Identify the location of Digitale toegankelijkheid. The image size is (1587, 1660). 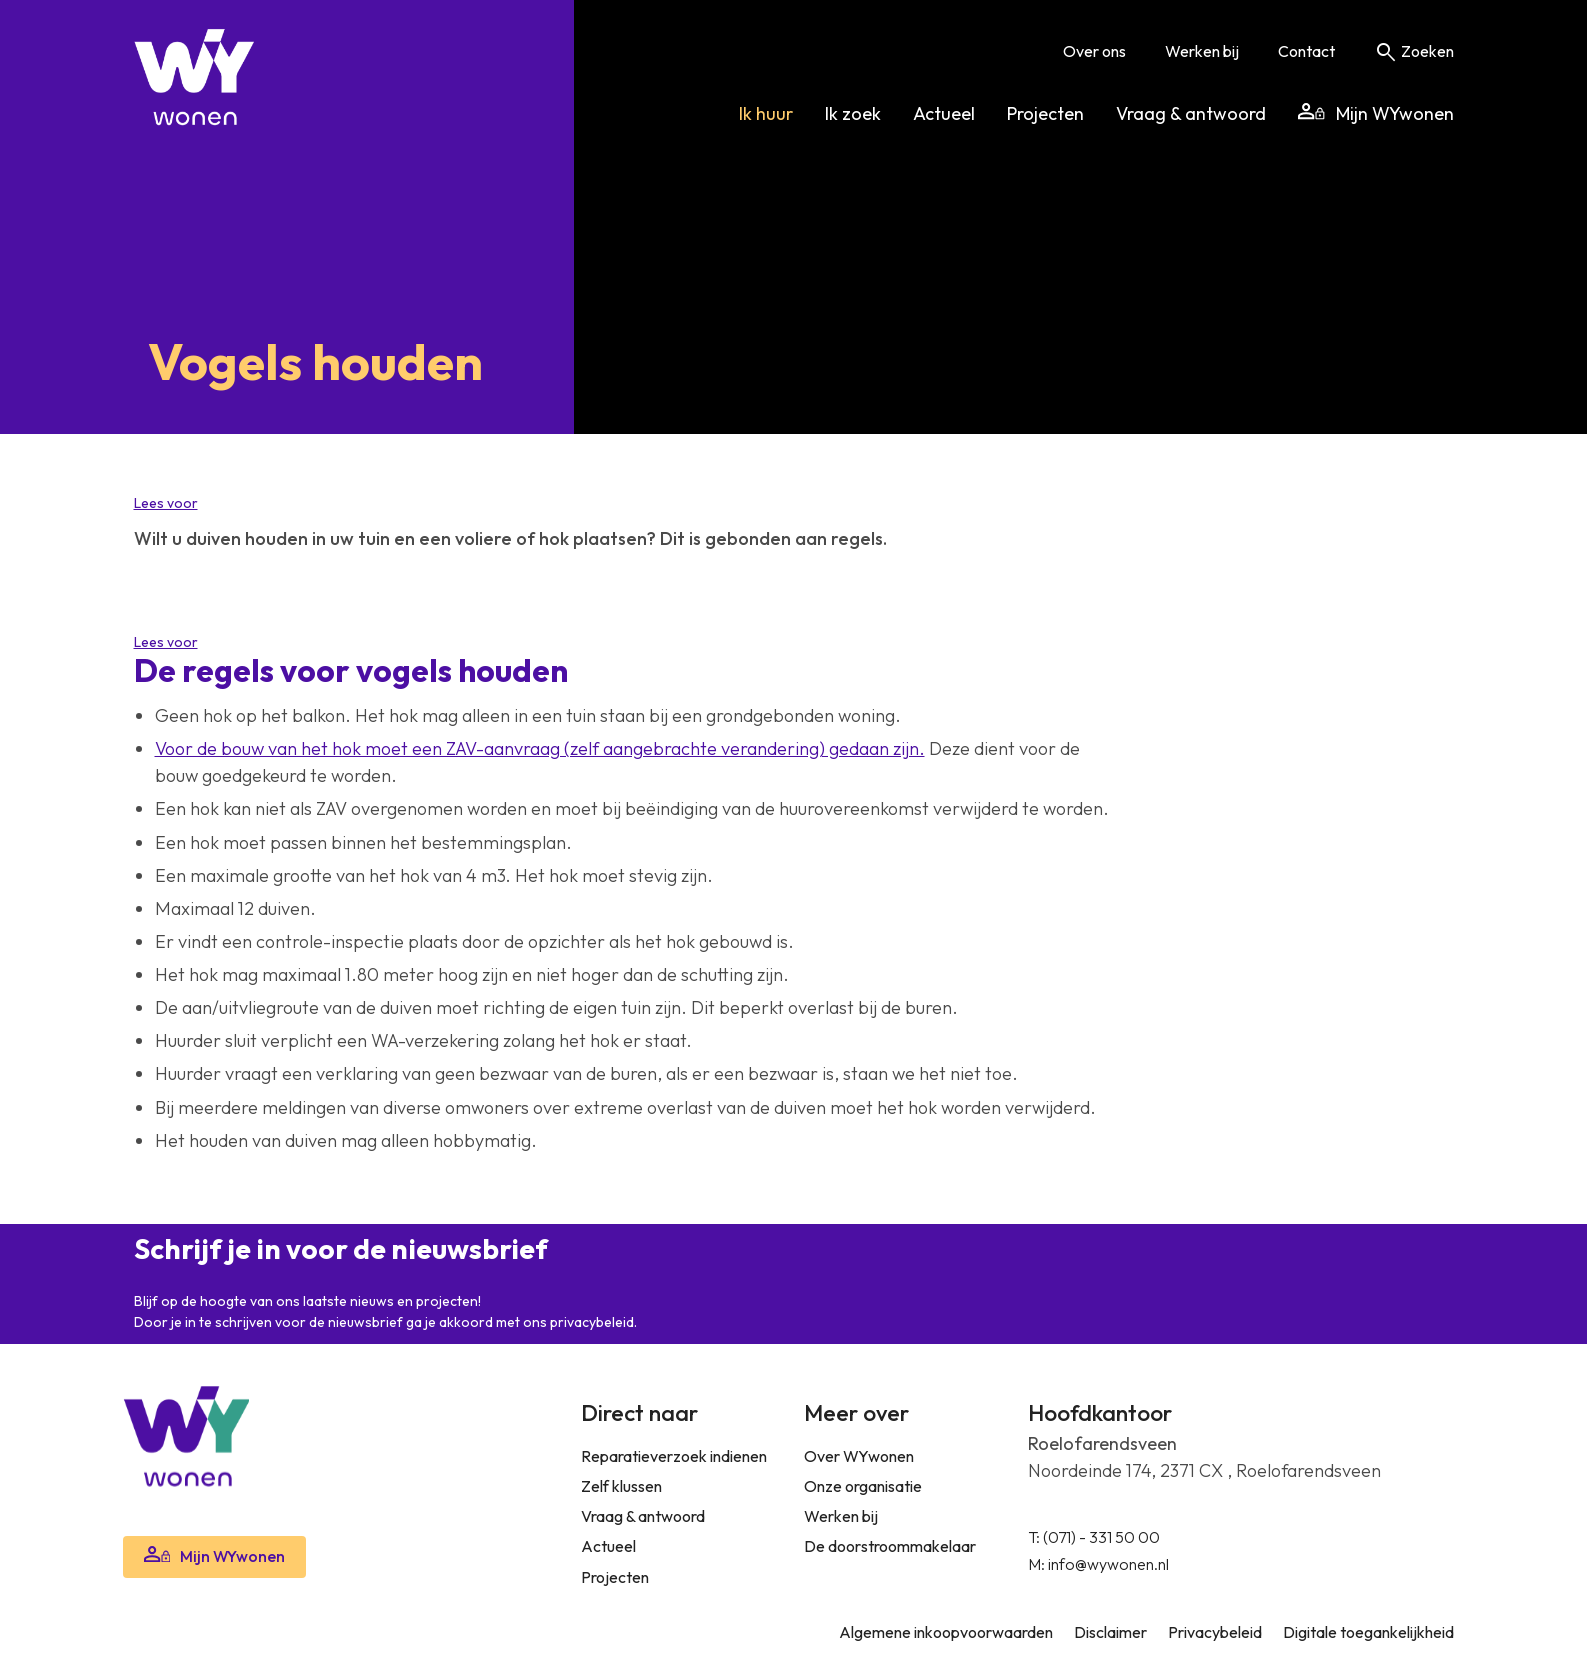
(1368, 1632).